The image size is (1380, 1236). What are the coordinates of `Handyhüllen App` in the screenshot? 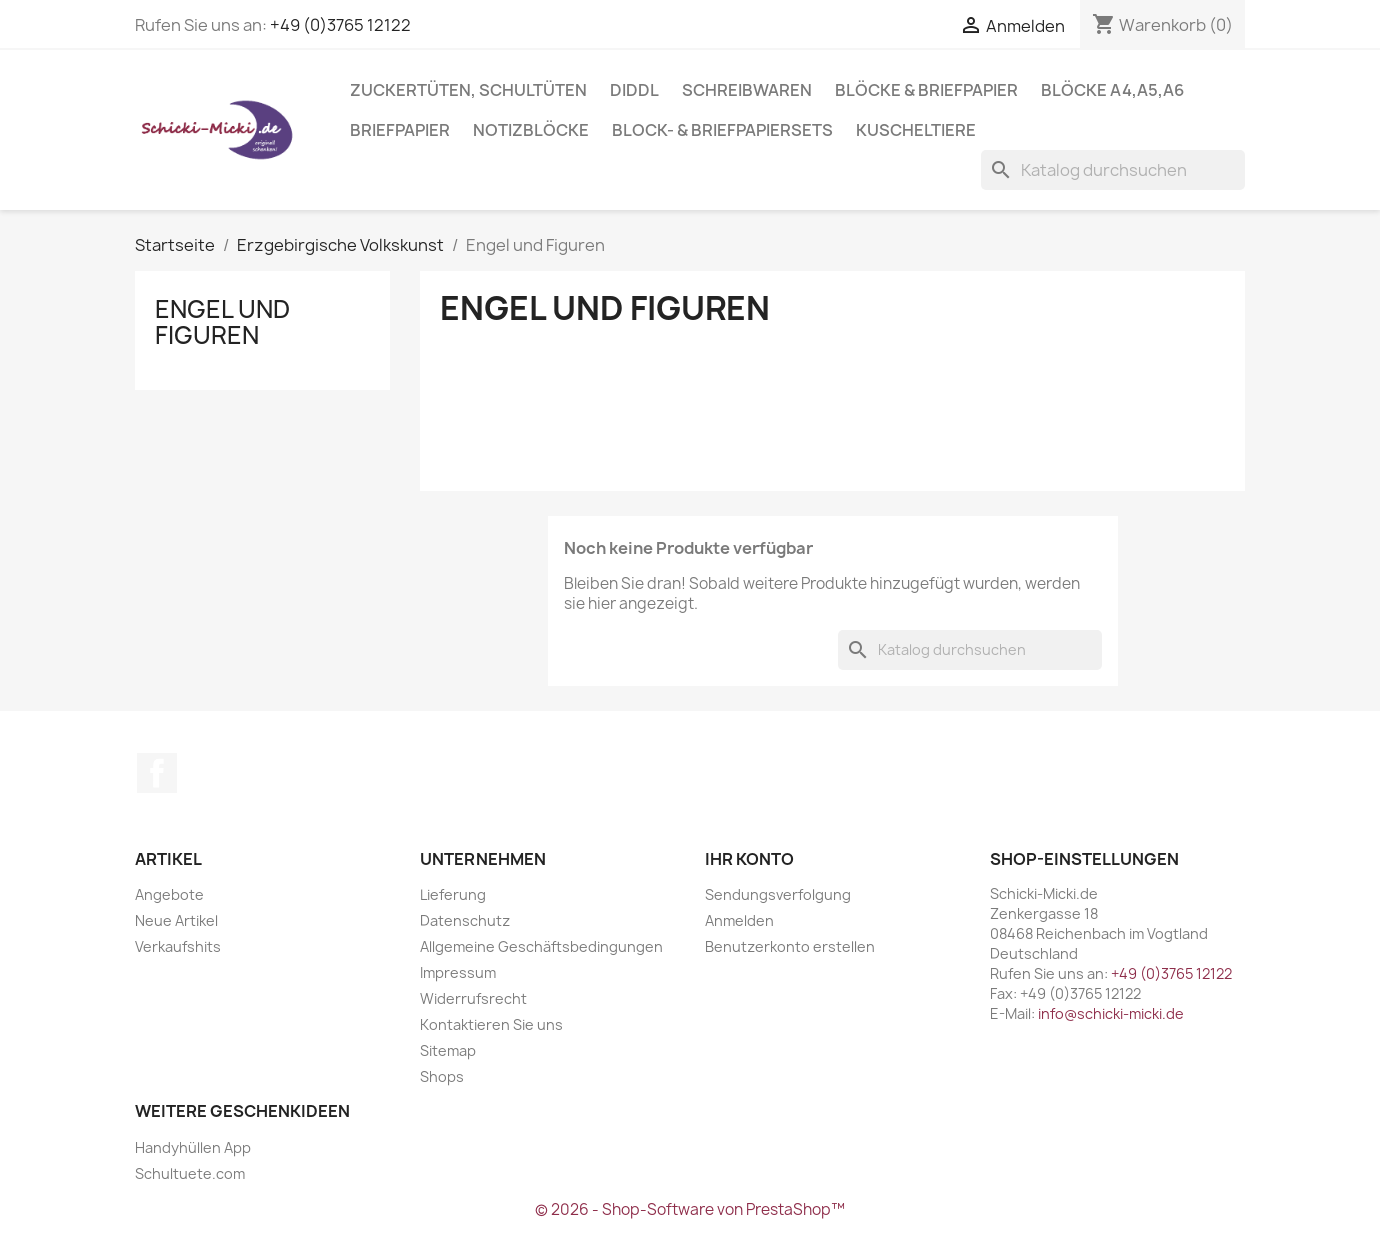 It's located at (193, 1147).